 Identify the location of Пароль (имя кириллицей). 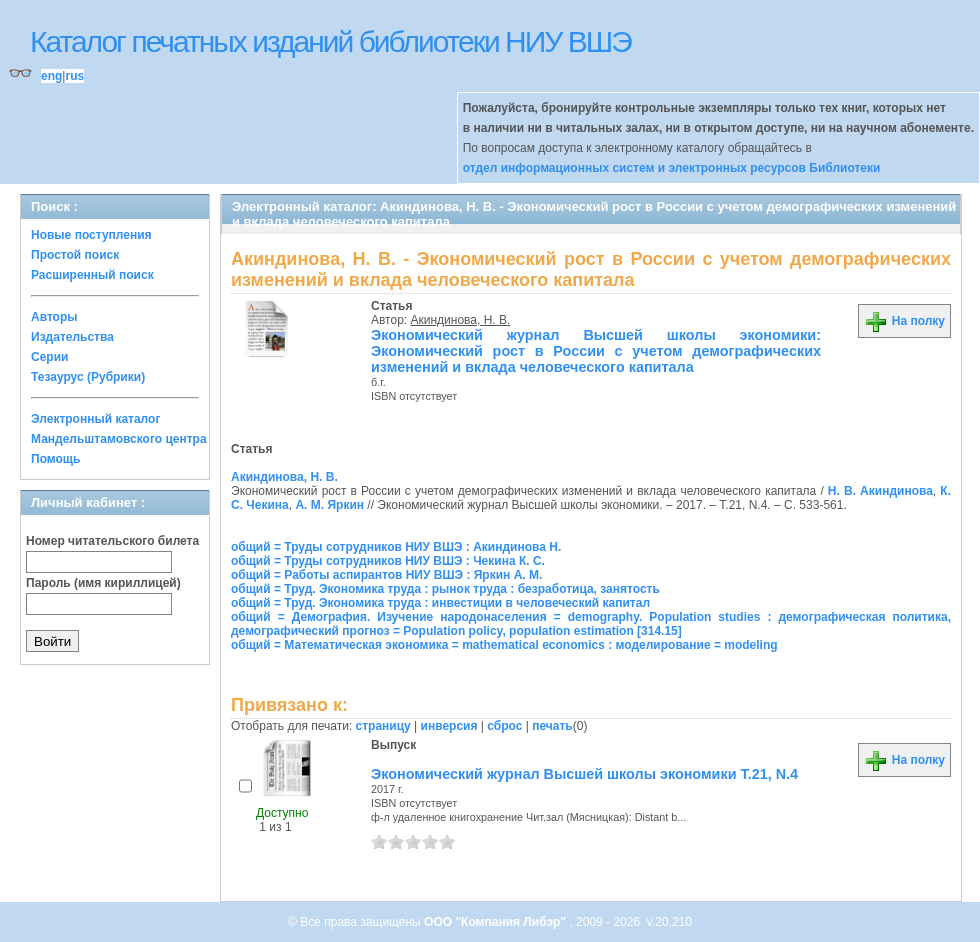
(103, 583).